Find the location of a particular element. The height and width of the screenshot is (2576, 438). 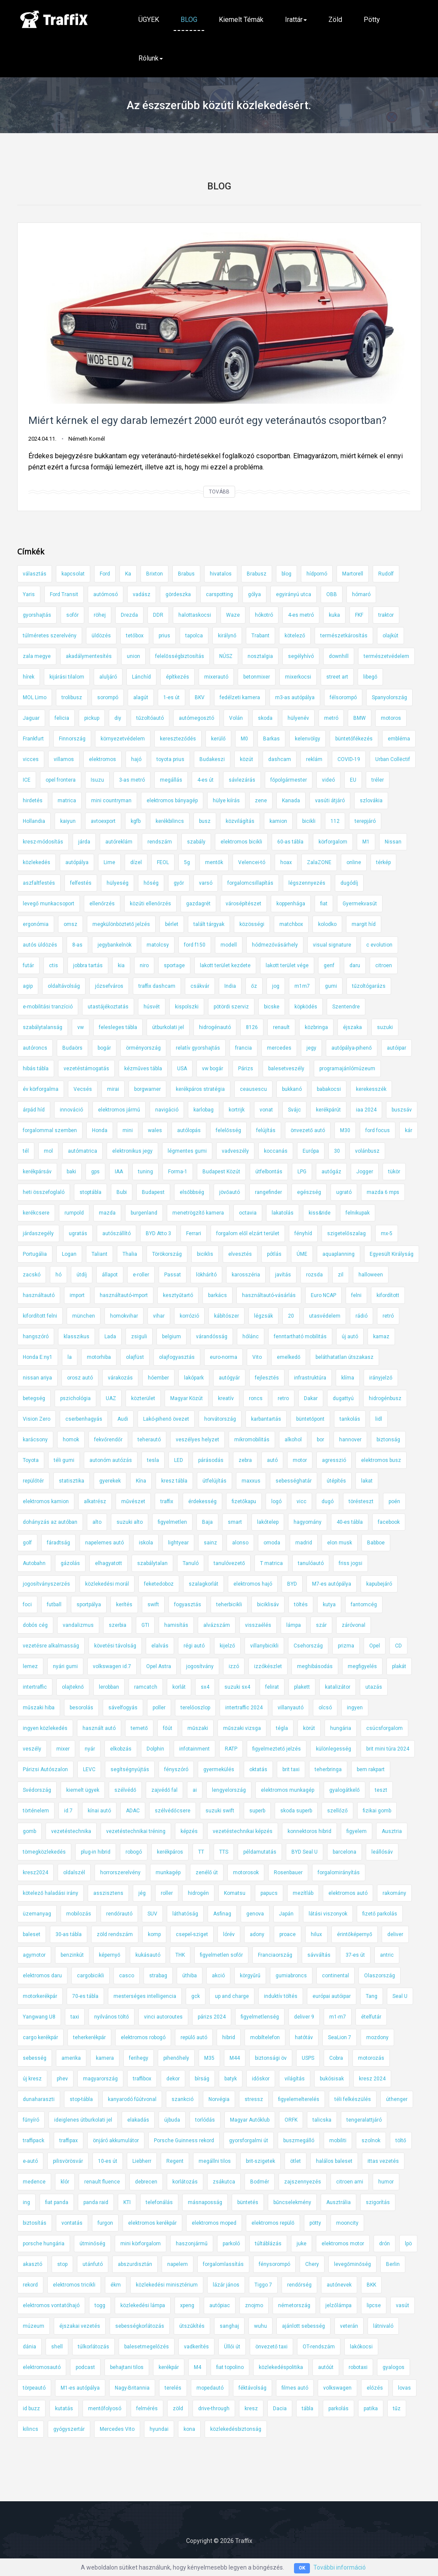

Lakó-pihenő övezet is located at coordinates (166, 1419).